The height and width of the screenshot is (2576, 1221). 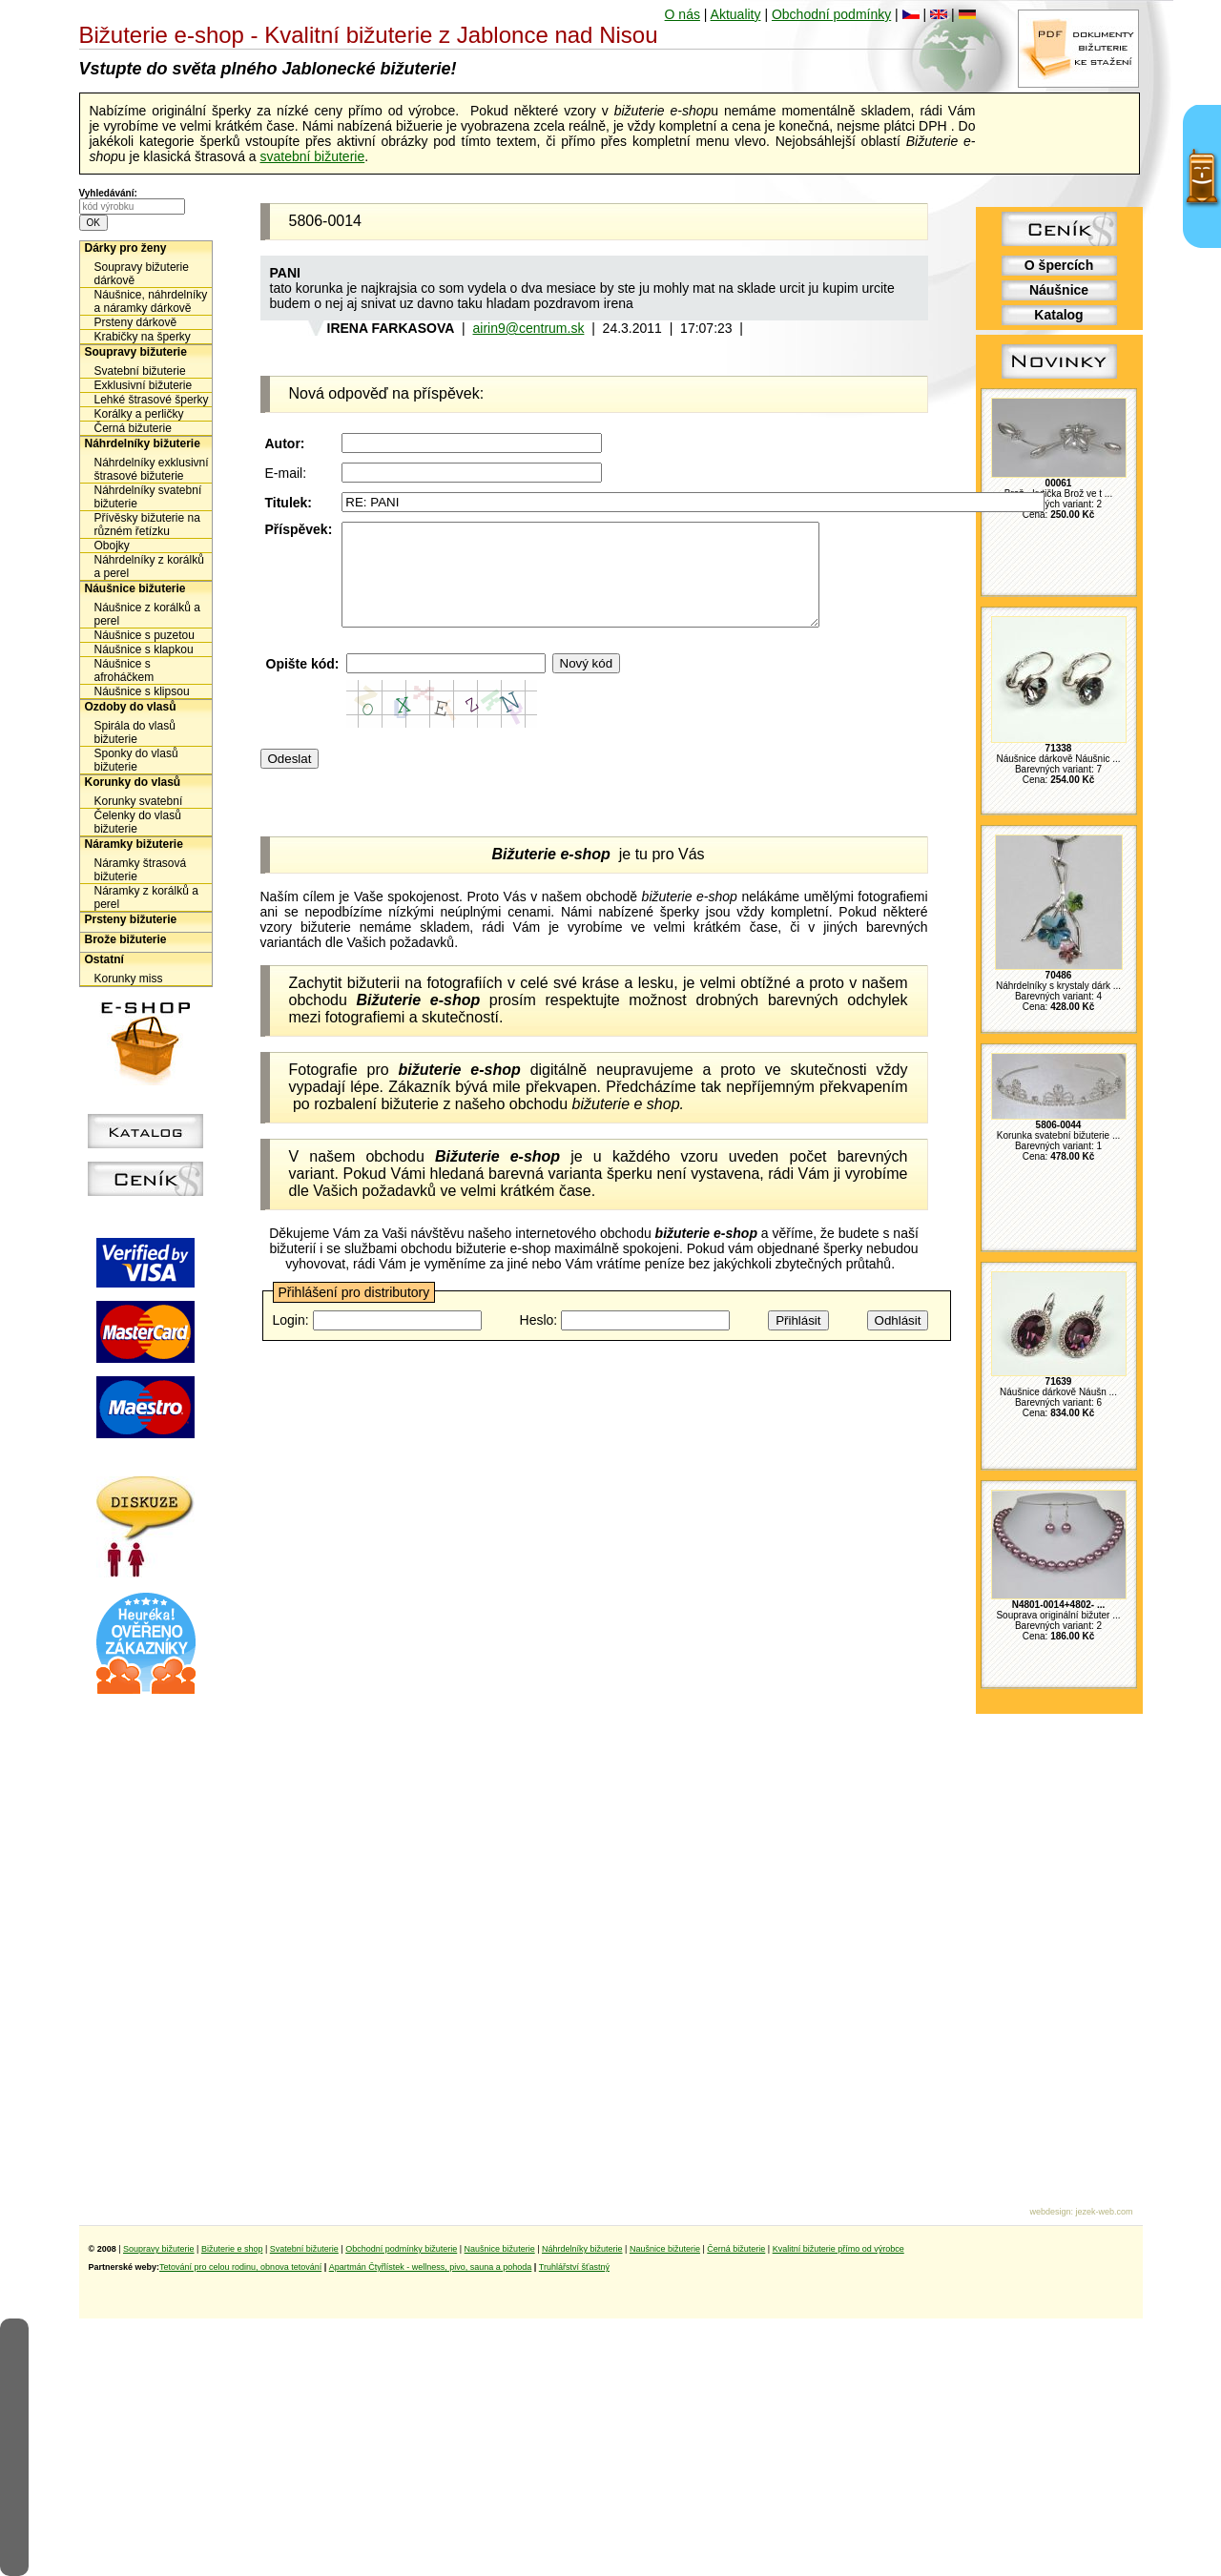 What do you see at coordinates (138, 801) in the screenshot?
I see `Korunky svatební` at bounding box center [138, 801].